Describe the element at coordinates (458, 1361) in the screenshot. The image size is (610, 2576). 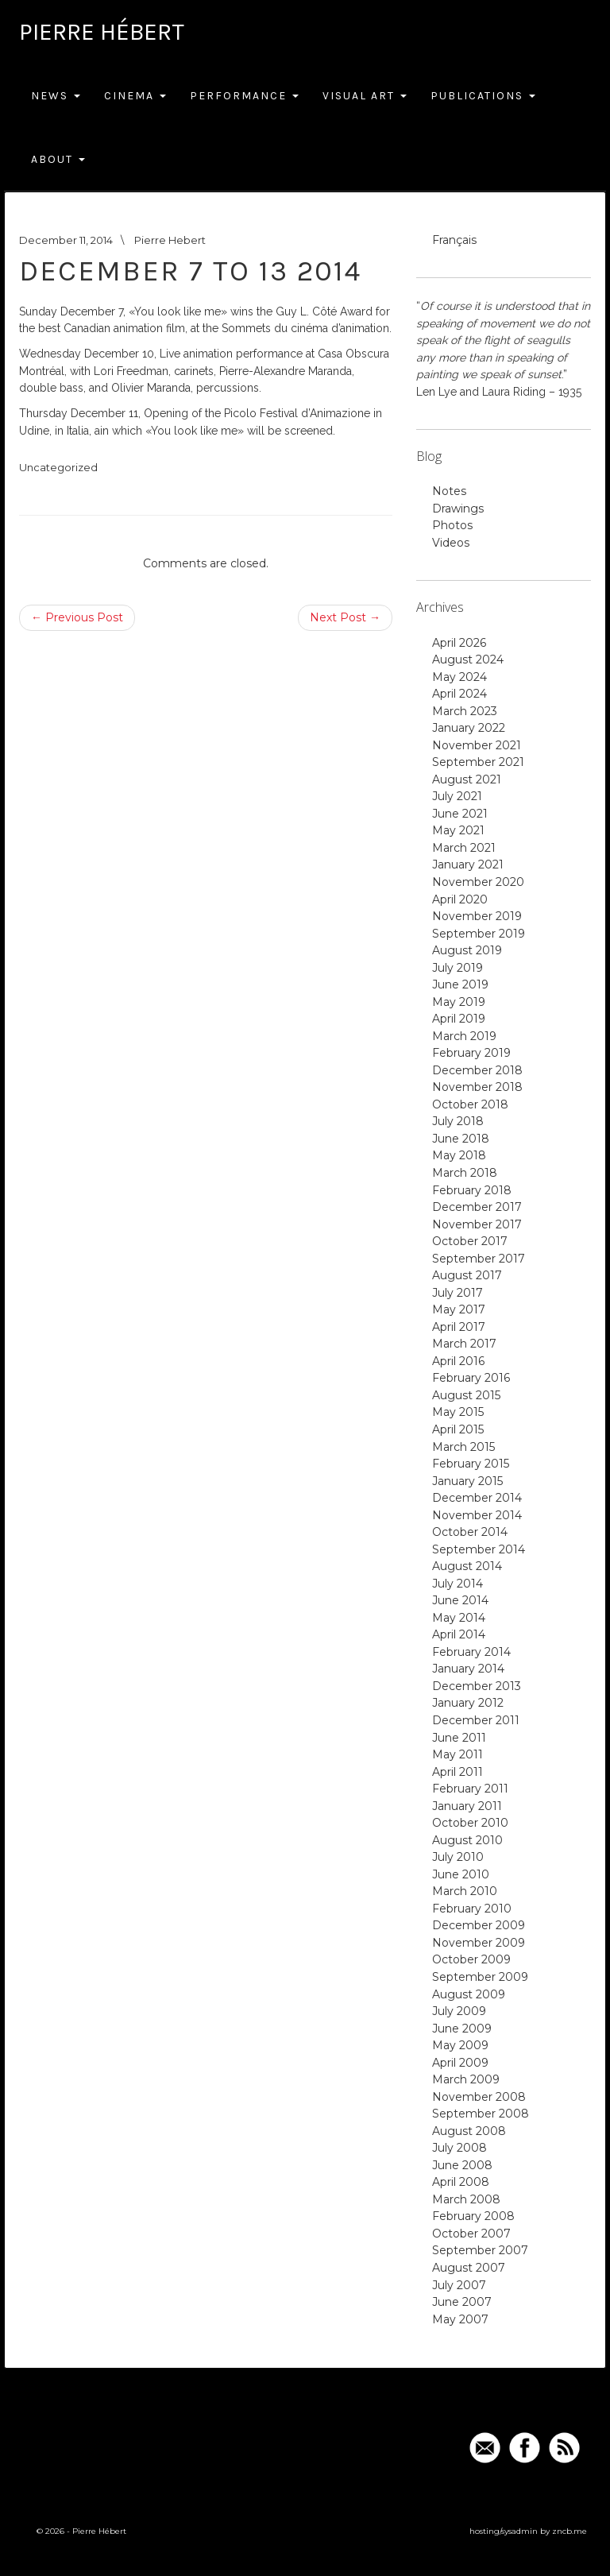
I see `April 2016` at that location.